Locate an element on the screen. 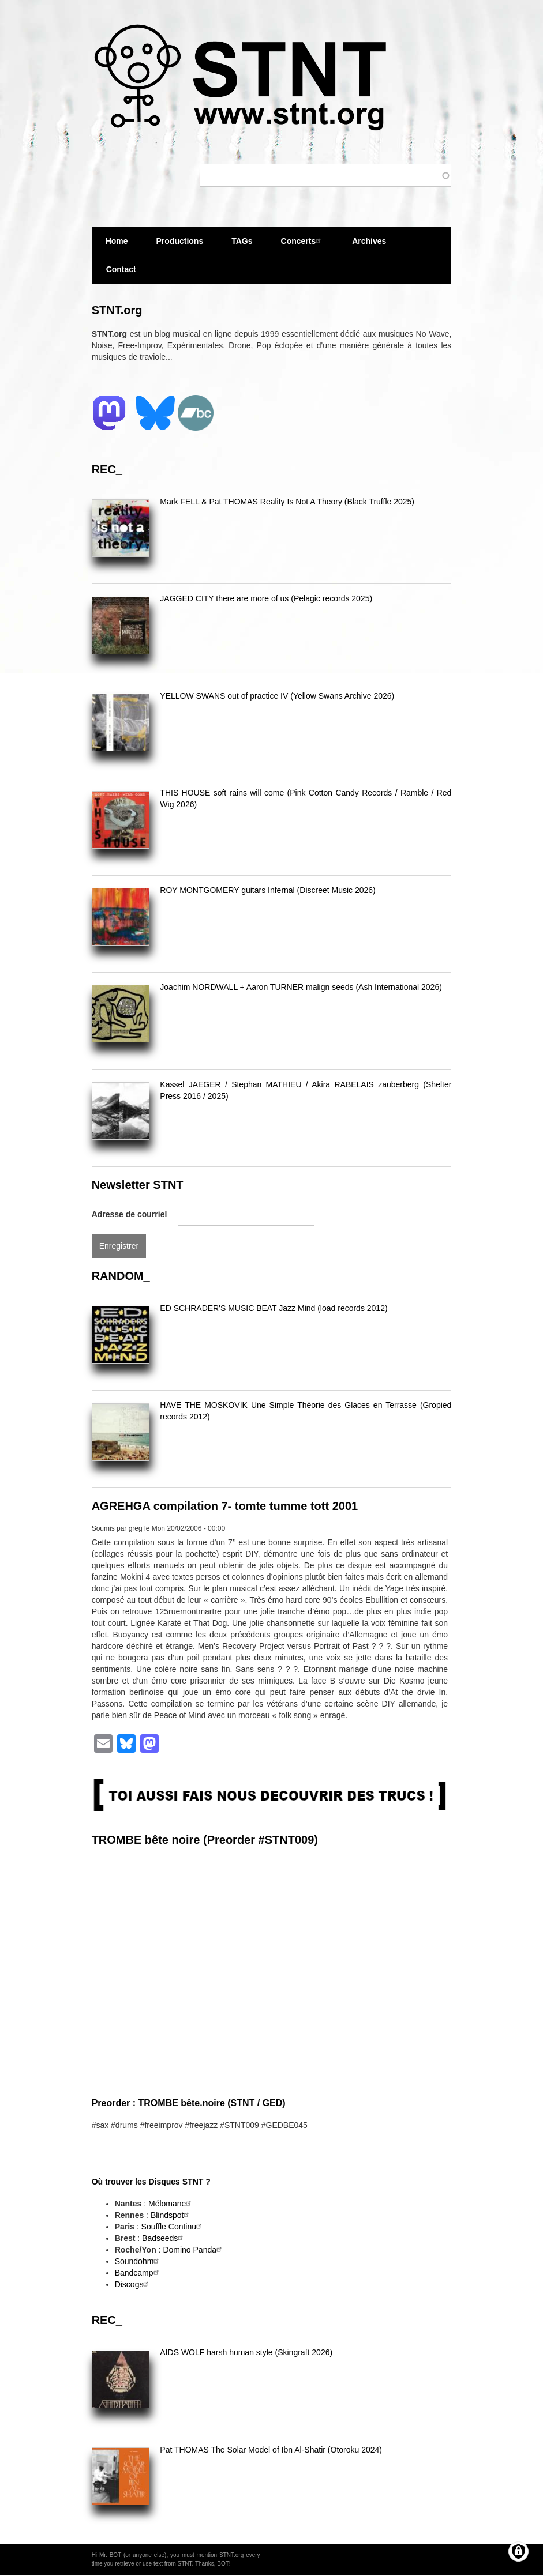 The height and width of the screenshot is (2576, 543). Adresse de courriel is located at coordinates (129, 1214).